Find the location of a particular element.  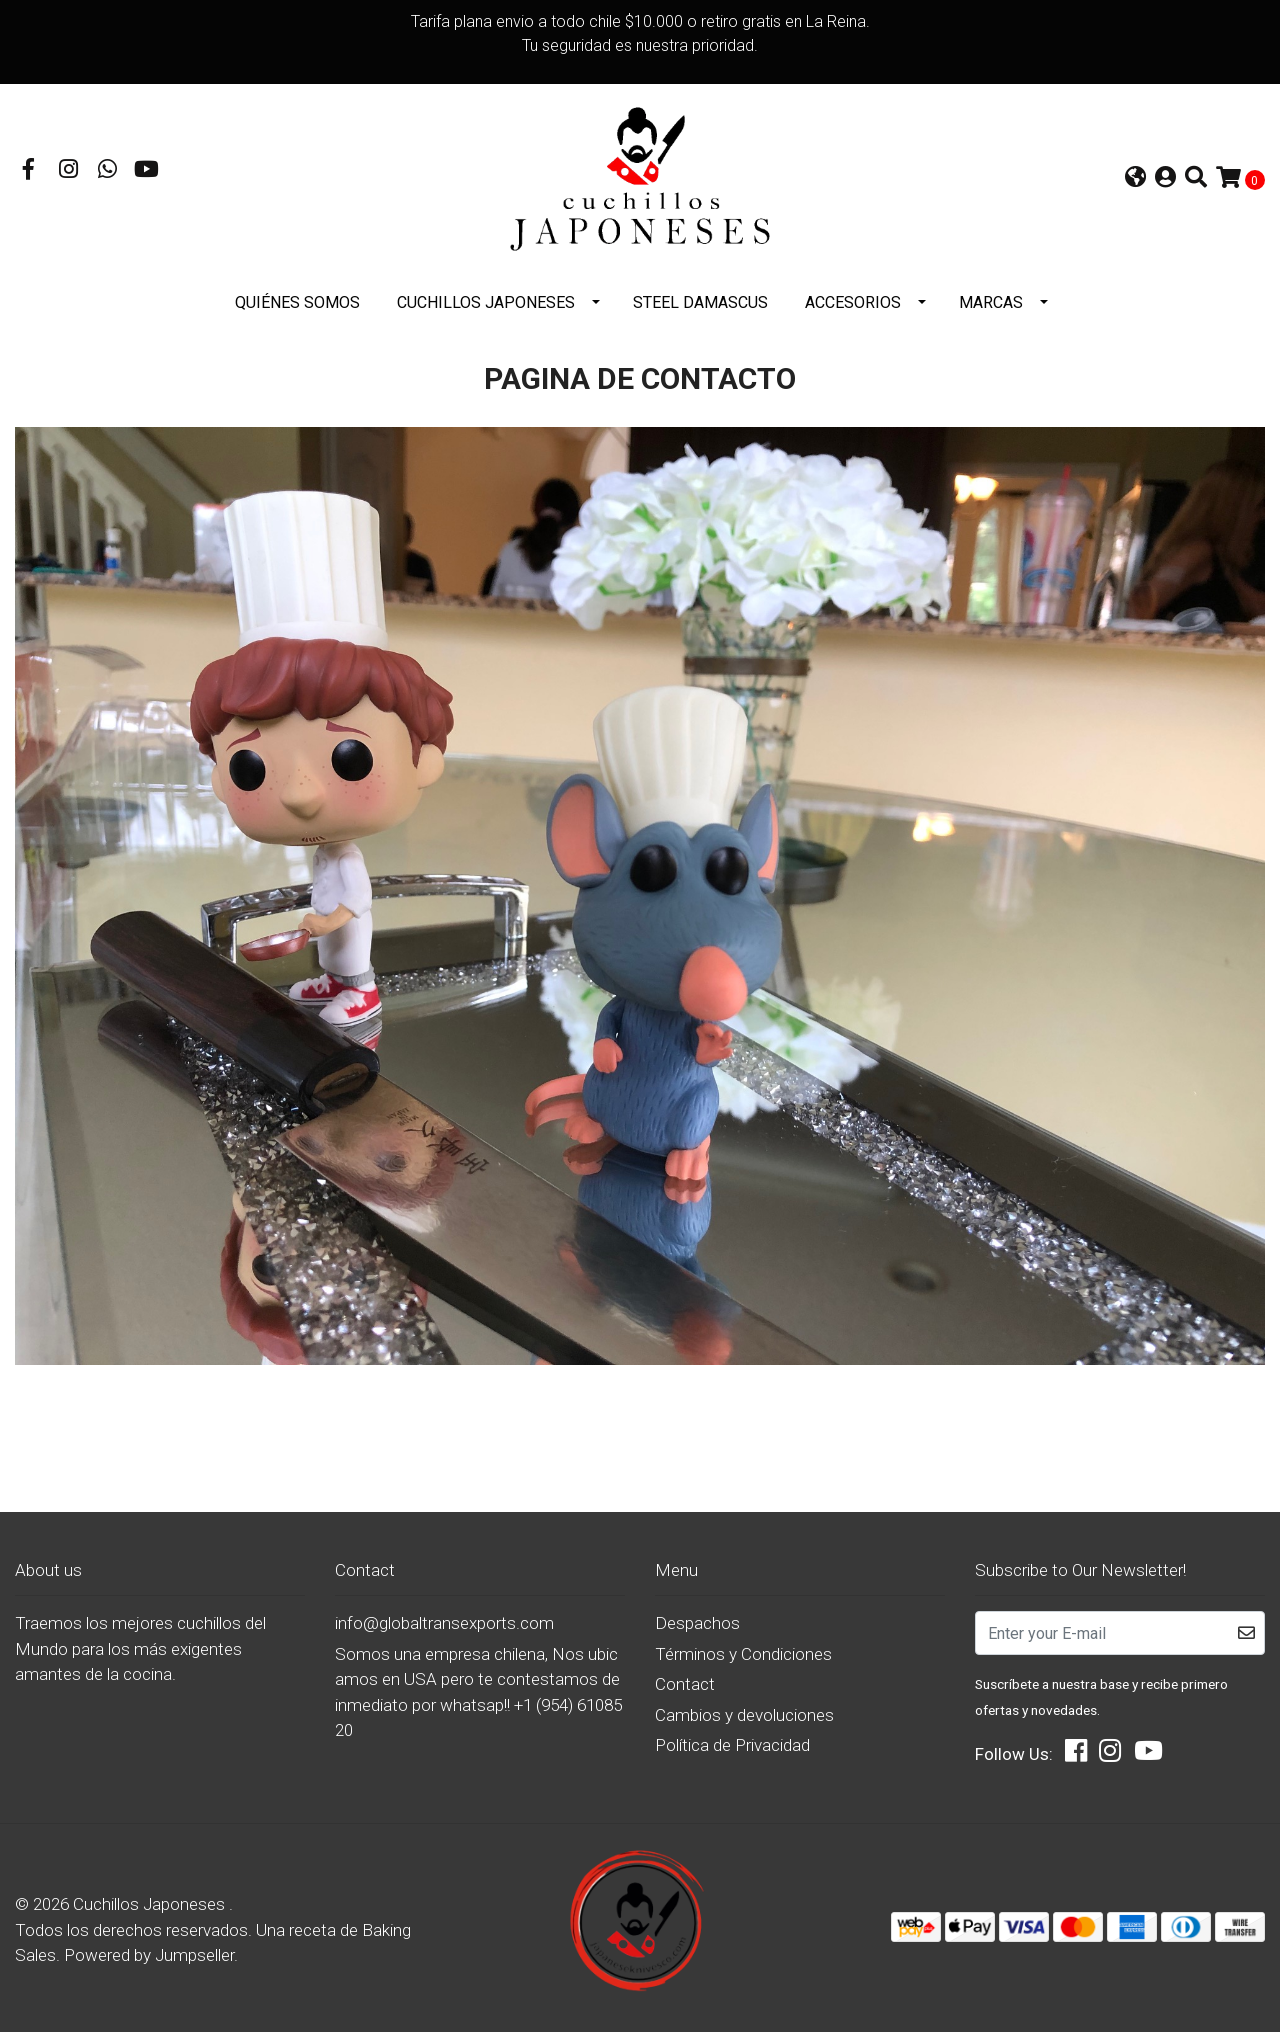

Somos una empresa chilena, Nos ubicamos en USA pero te contestamos de inmediato por whatsap!! +1 (954) 6108520 is located at coordinates (478, 1686).